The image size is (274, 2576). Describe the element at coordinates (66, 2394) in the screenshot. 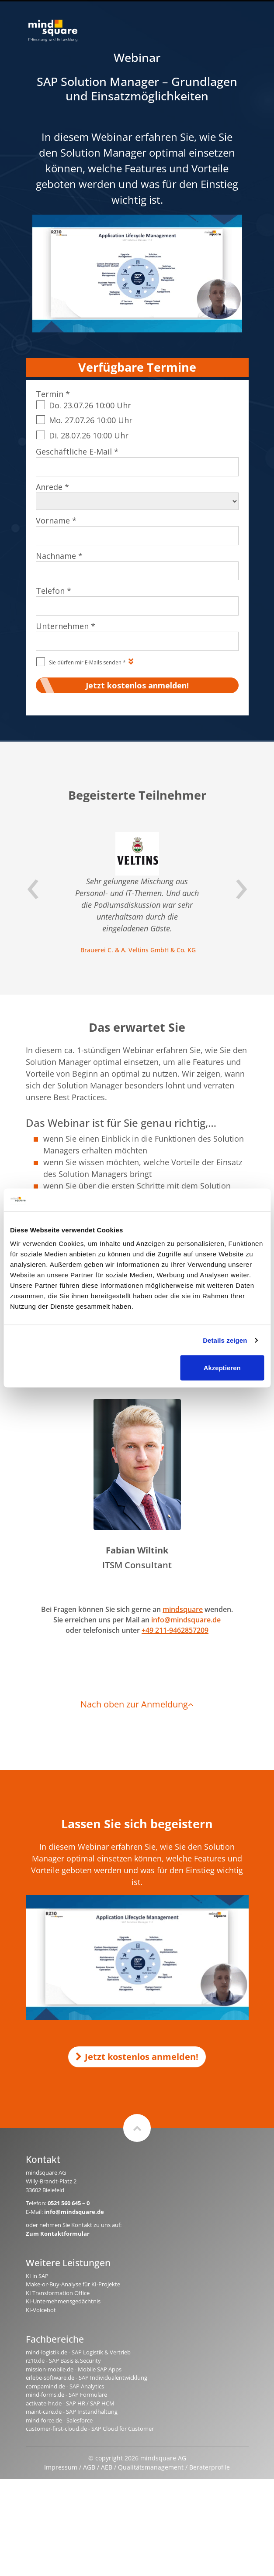

I see `mind-forms.de - SAP Formulare` at that location.